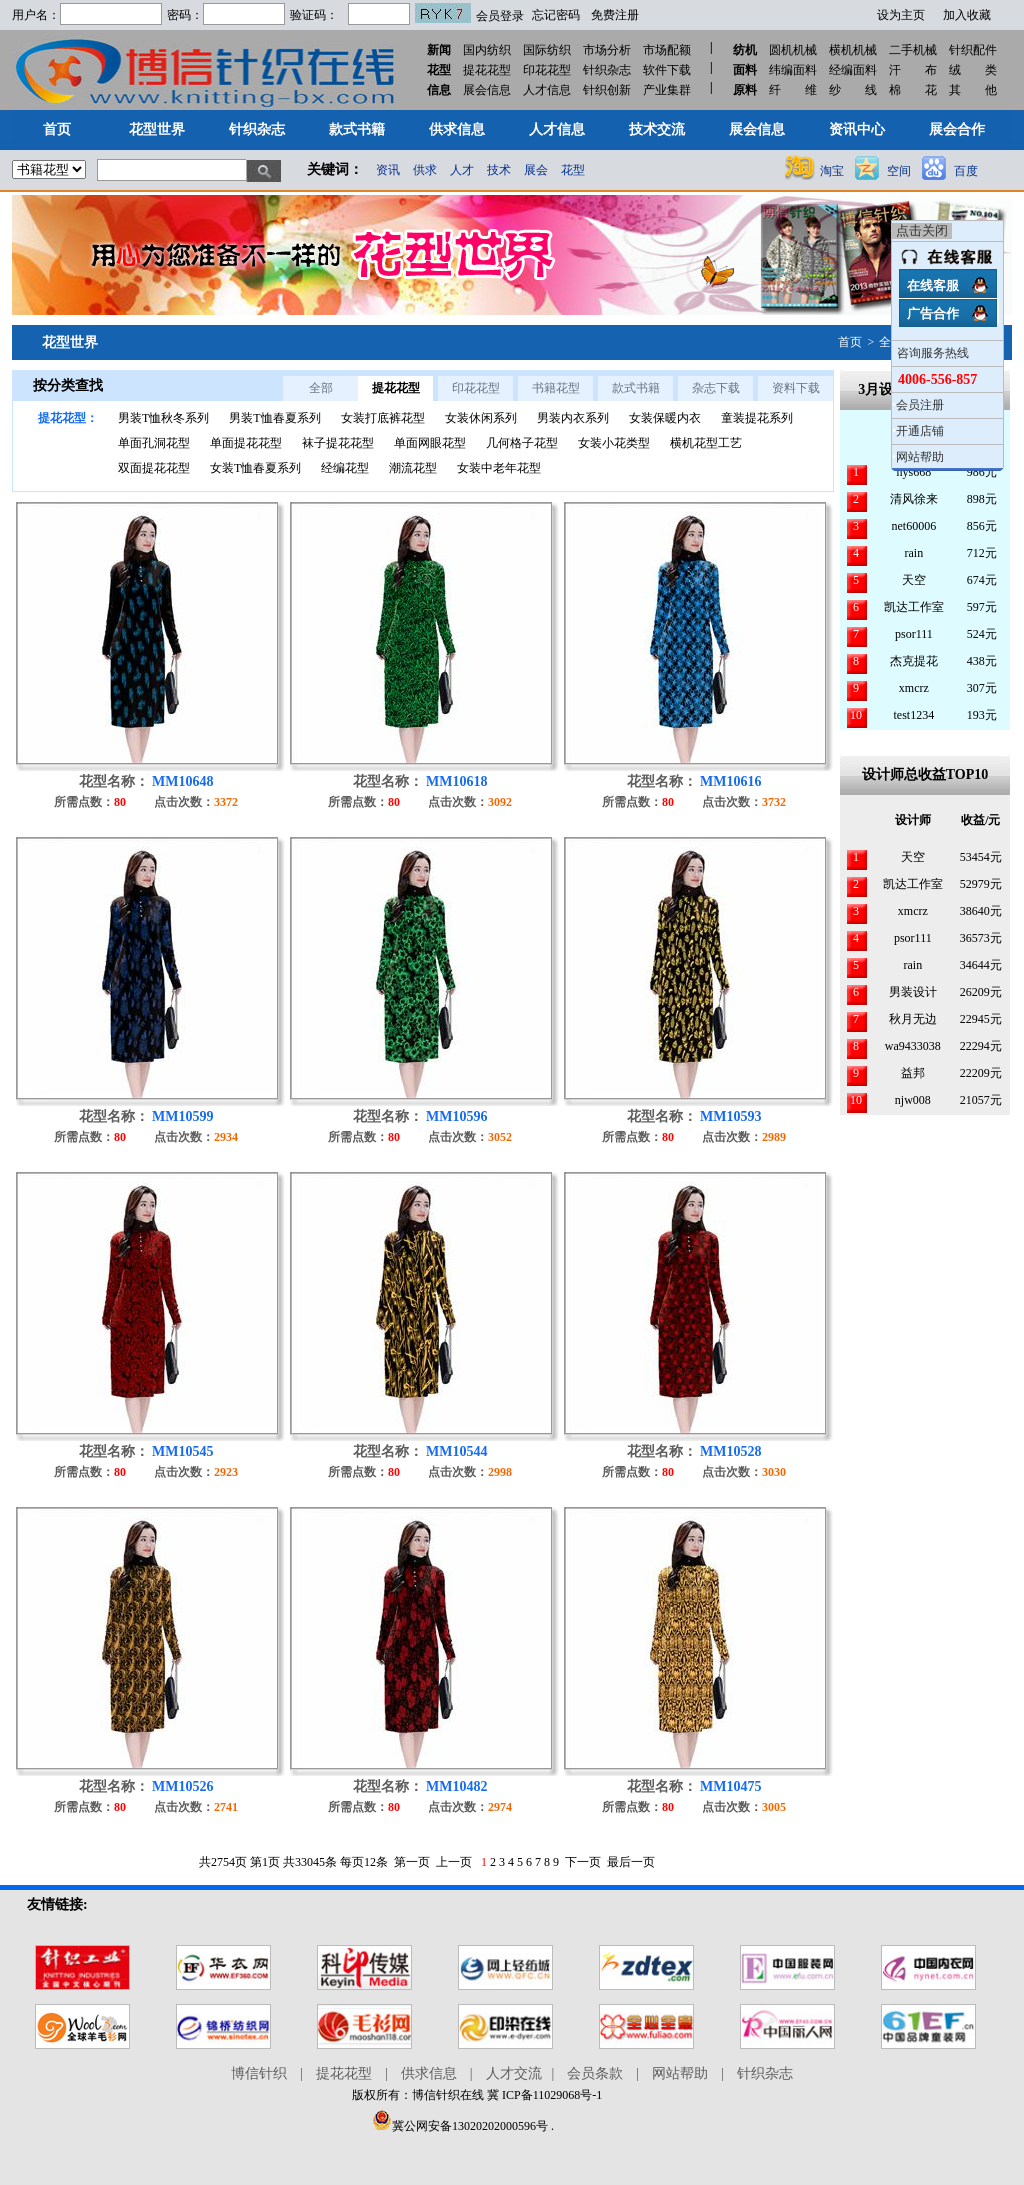  Describe the element at coordinates (246, 443) in the screenshot. I see `单面提花花型` at that location.